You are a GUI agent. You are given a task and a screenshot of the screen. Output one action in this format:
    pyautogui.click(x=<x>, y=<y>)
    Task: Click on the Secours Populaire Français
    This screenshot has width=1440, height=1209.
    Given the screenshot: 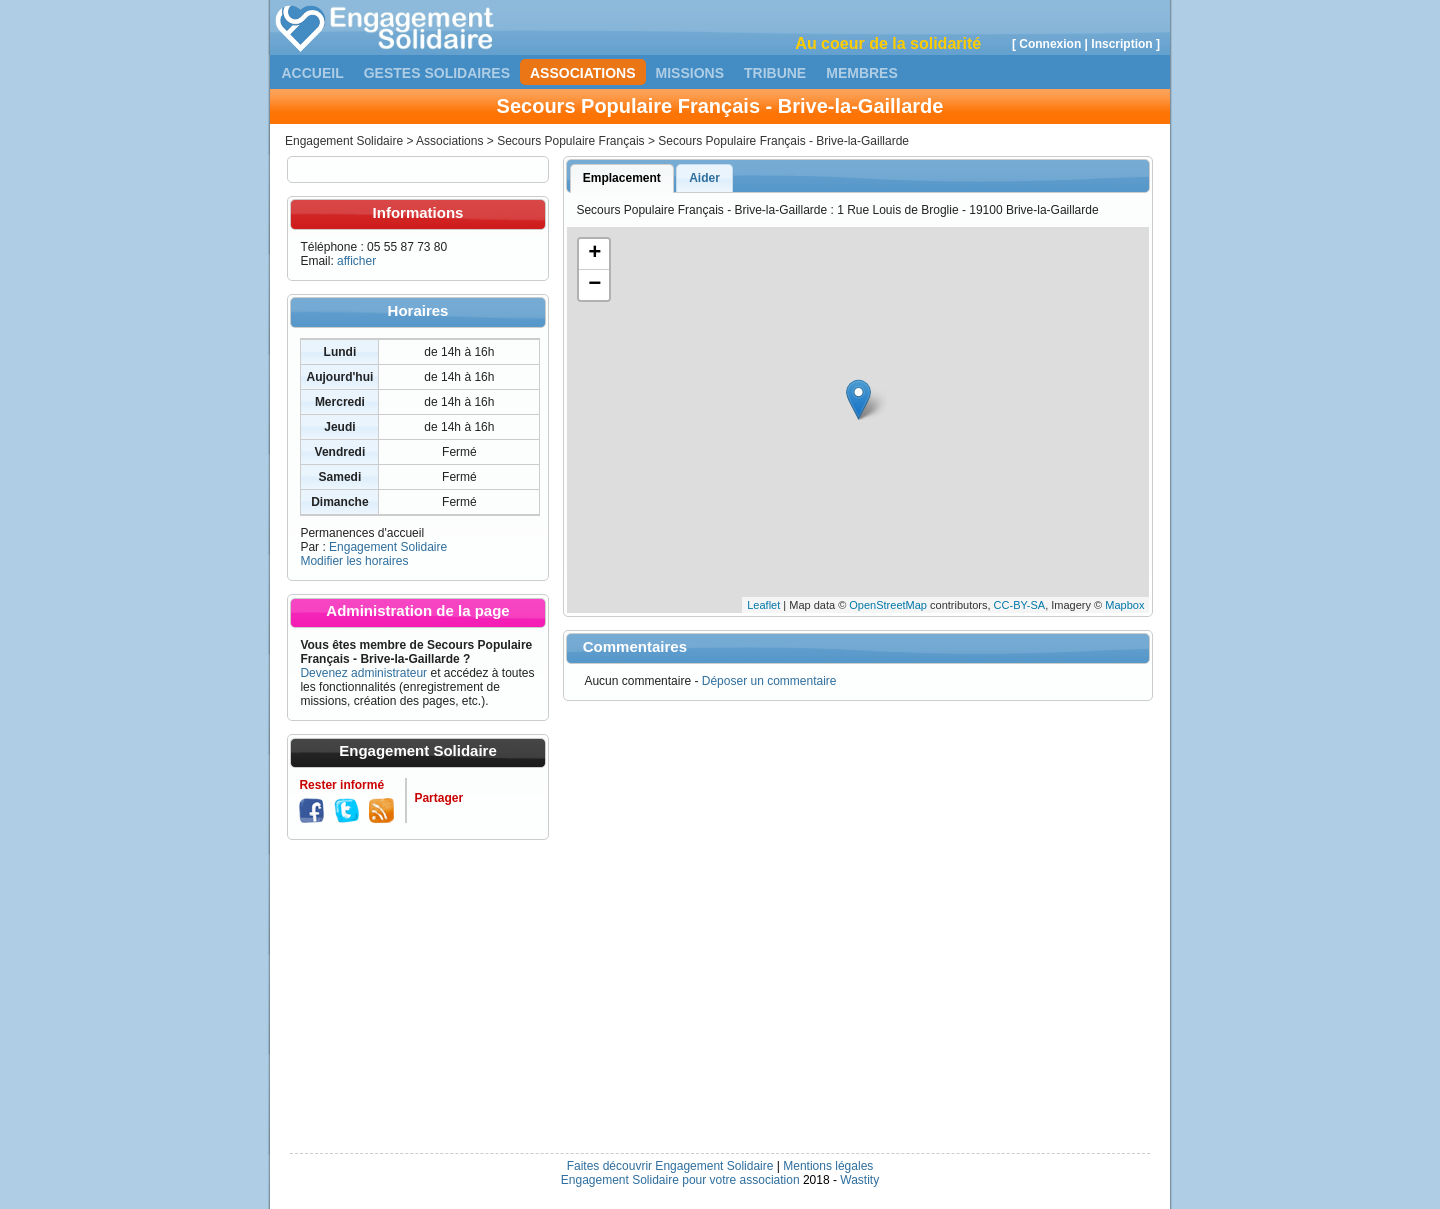 What is the action you would take?
    pyautogui.click(x=570, y=141)
    